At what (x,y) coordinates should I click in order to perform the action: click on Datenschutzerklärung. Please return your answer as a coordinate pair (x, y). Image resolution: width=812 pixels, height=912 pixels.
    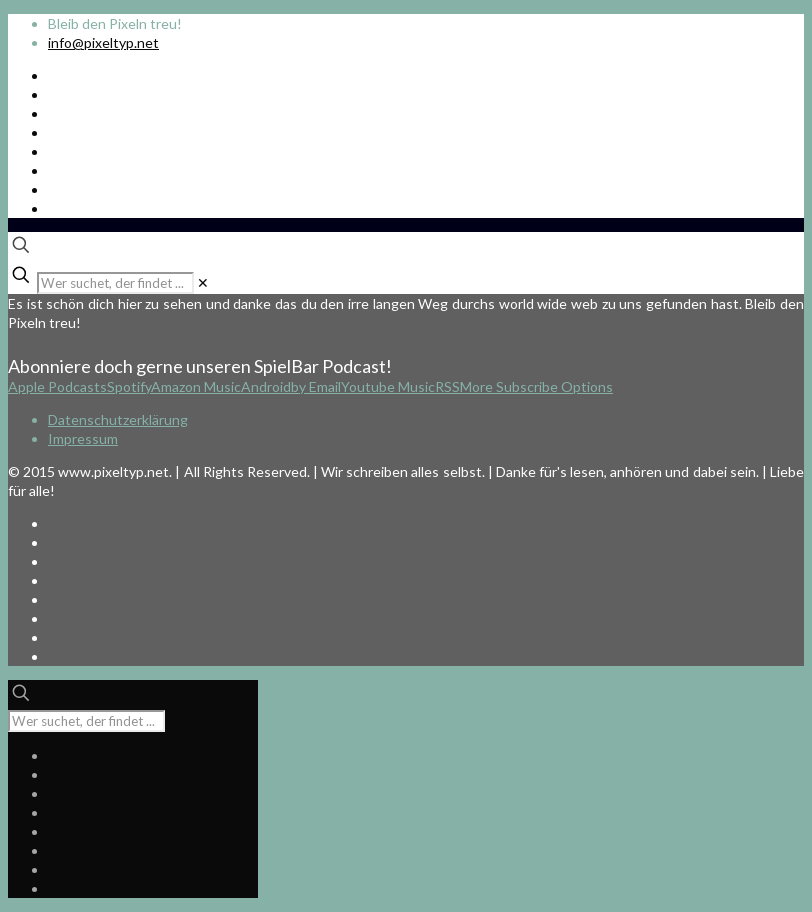
    Looking at the image, I should click on (118, 419).